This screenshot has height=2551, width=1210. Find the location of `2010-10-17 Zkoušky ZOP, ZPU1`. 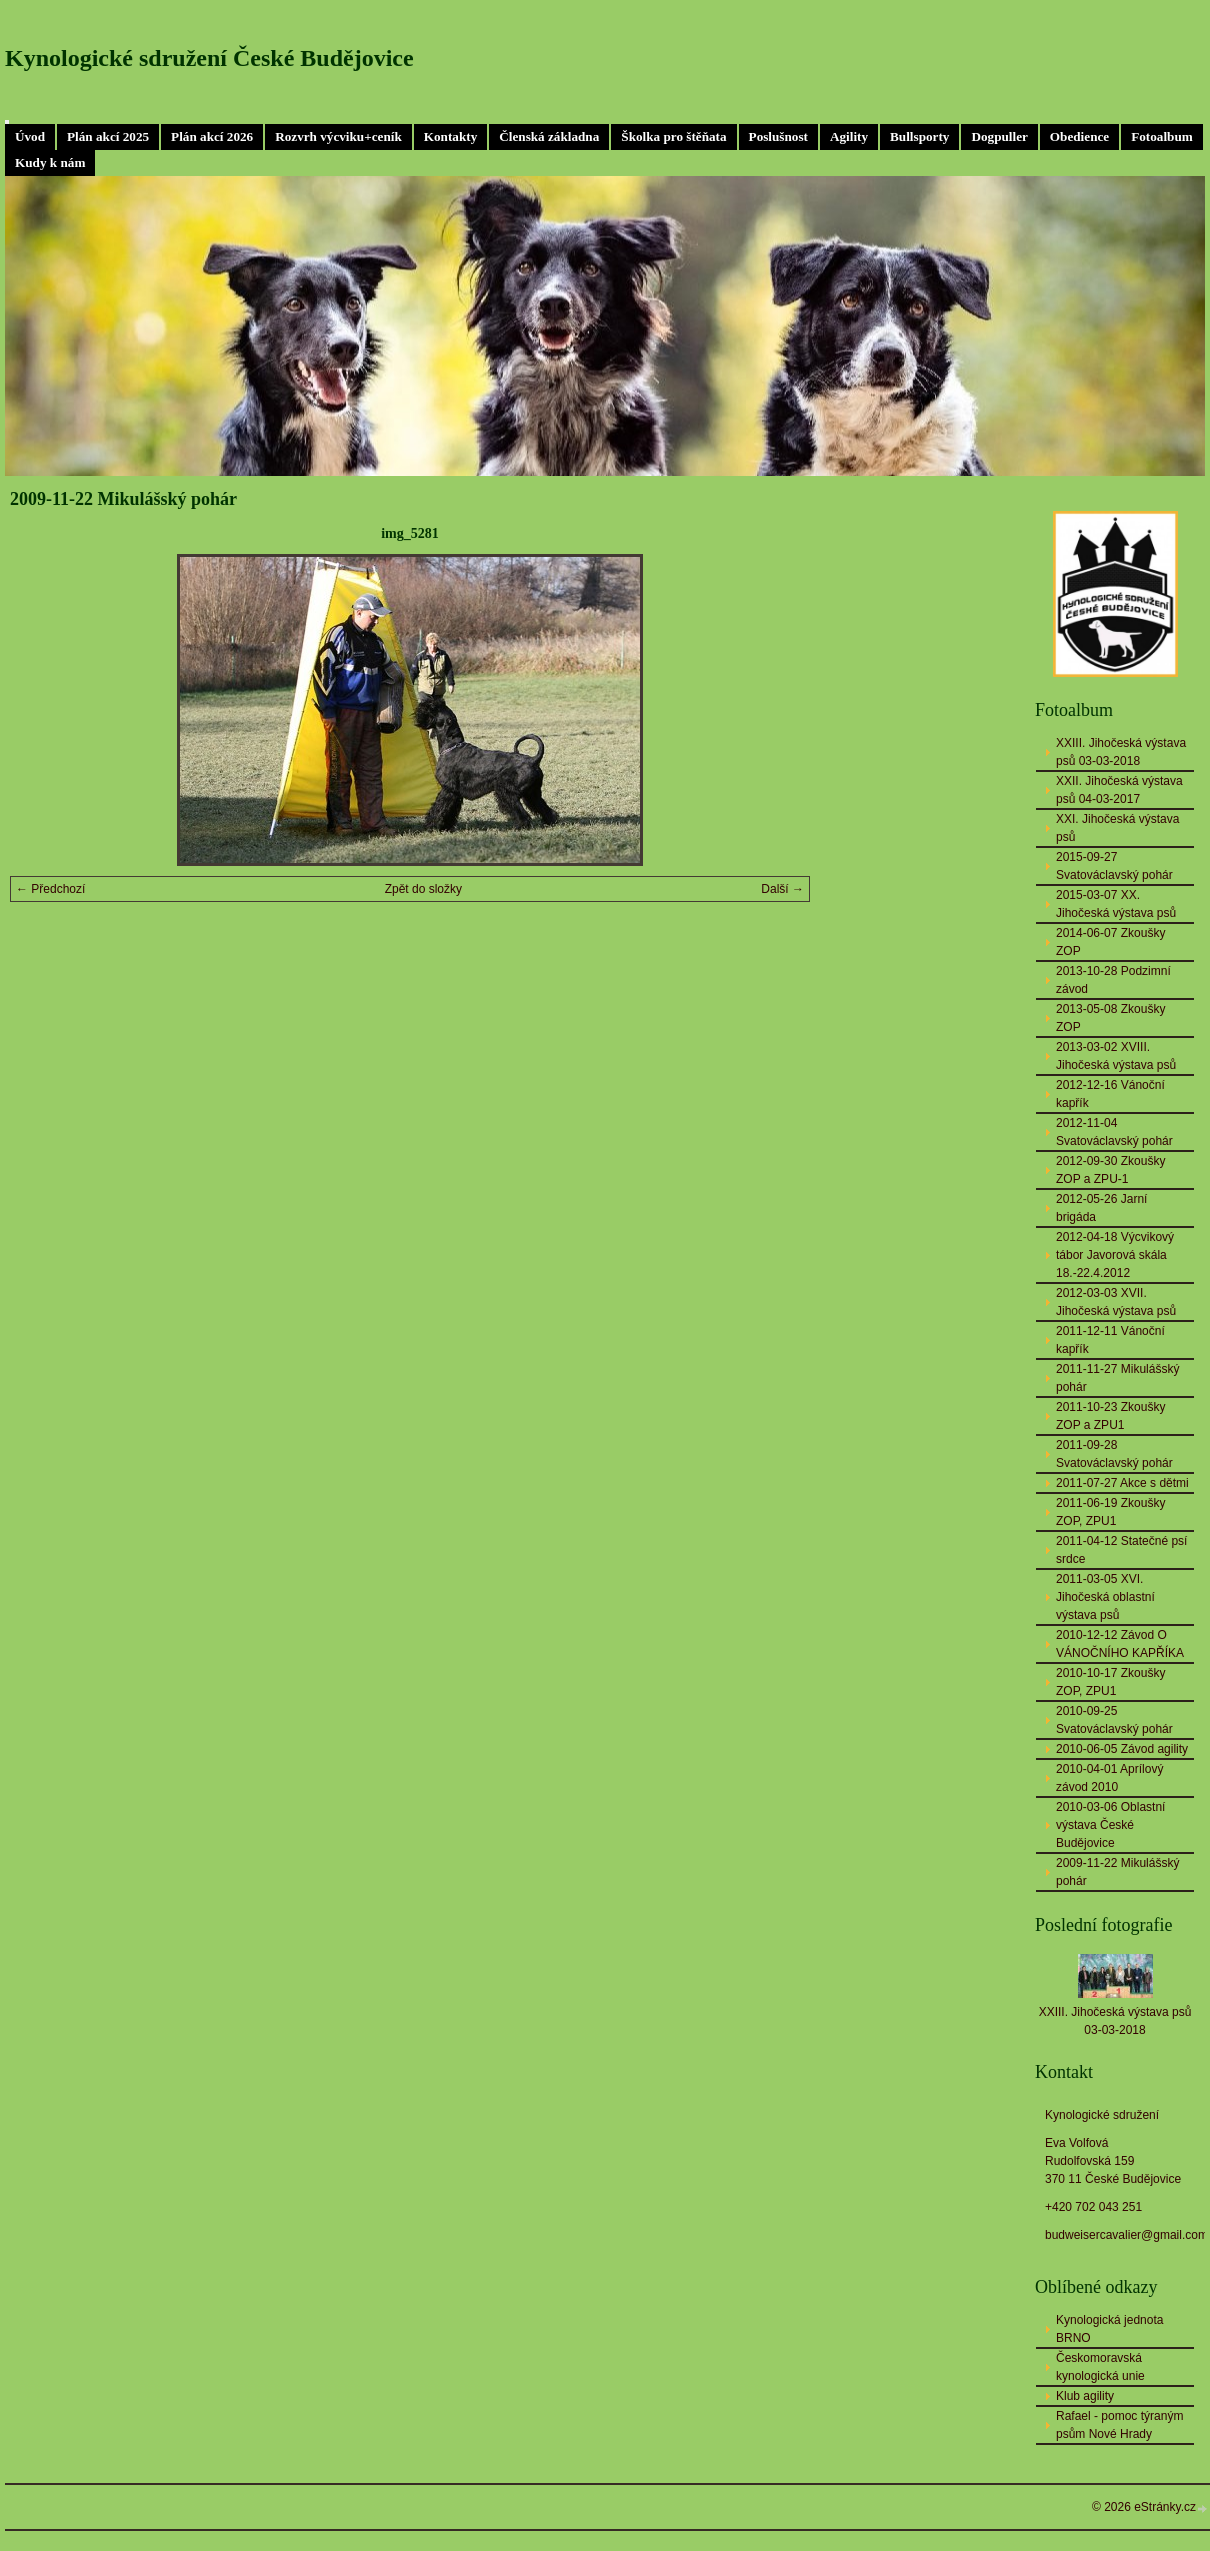

2010-10-17 Zkoušky ZOP, ZPU1 is located at coordinates (1110, 1682).